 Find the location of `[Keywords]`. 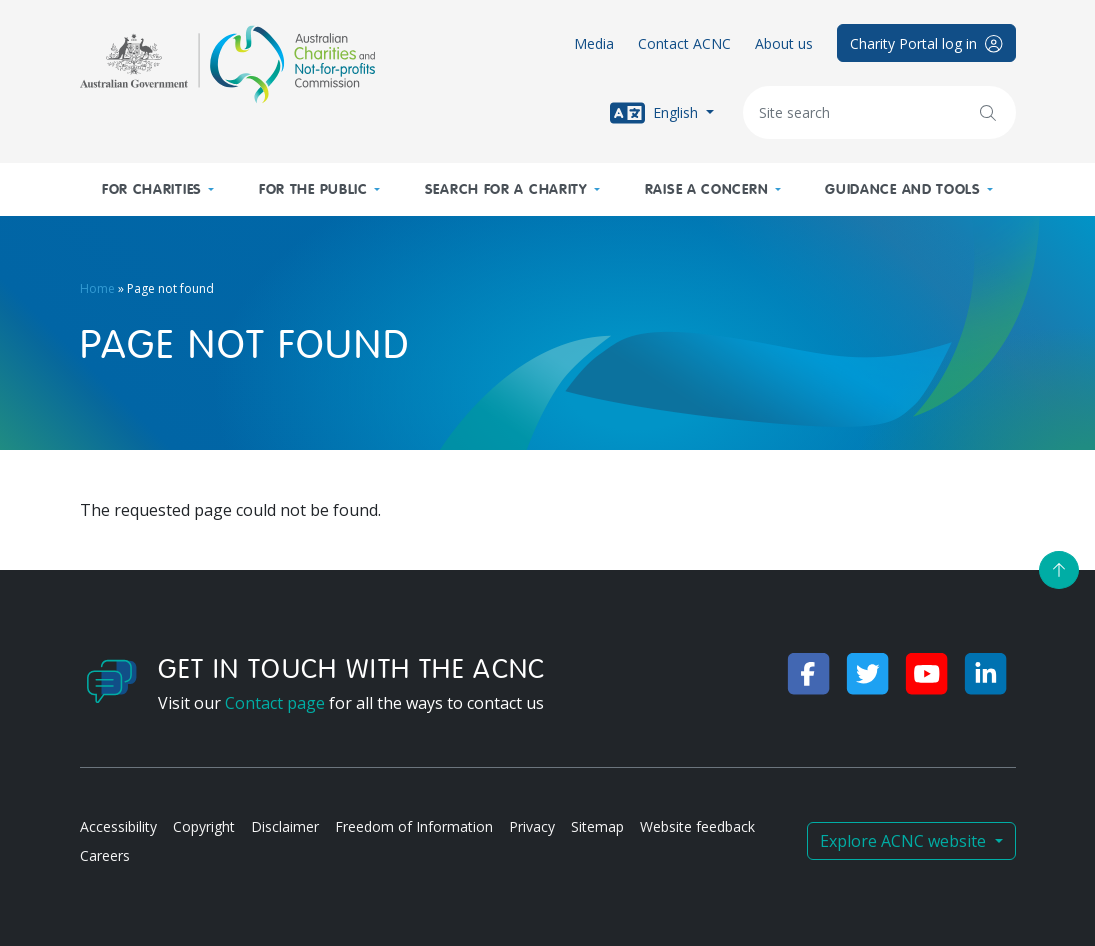

[Keywords] is located at coordinates (879, 112).